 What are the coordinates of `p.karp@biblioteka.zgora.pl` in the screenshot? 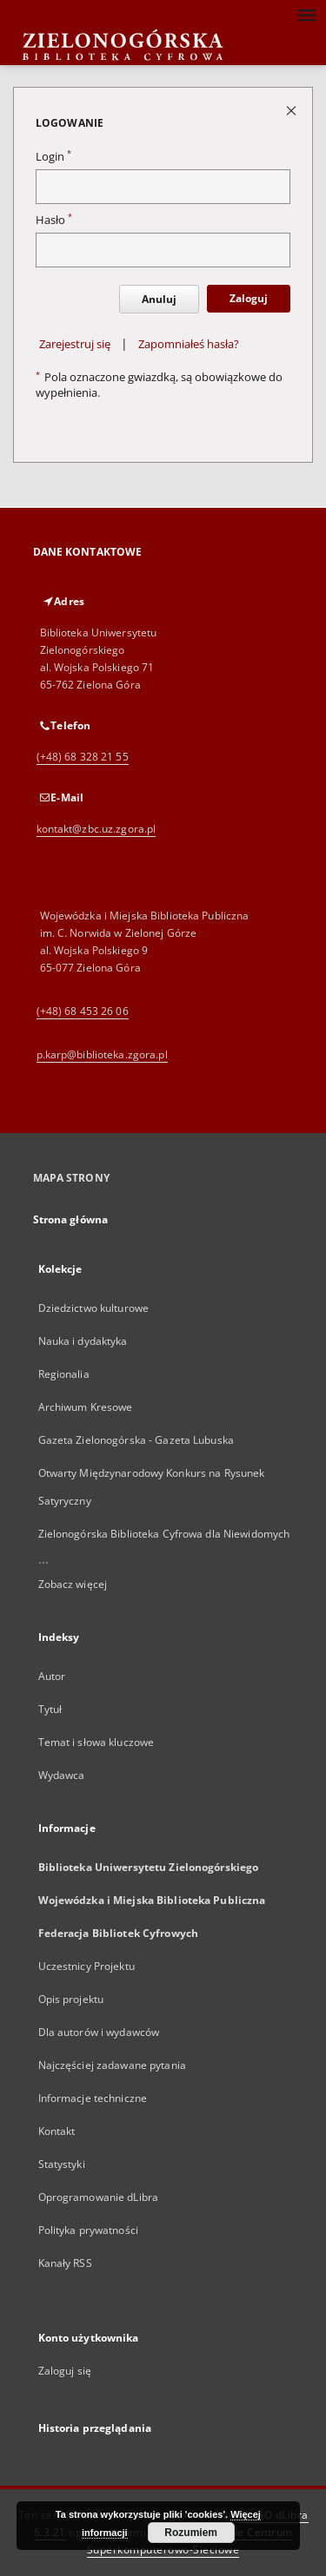 It's located at (102, 1054).